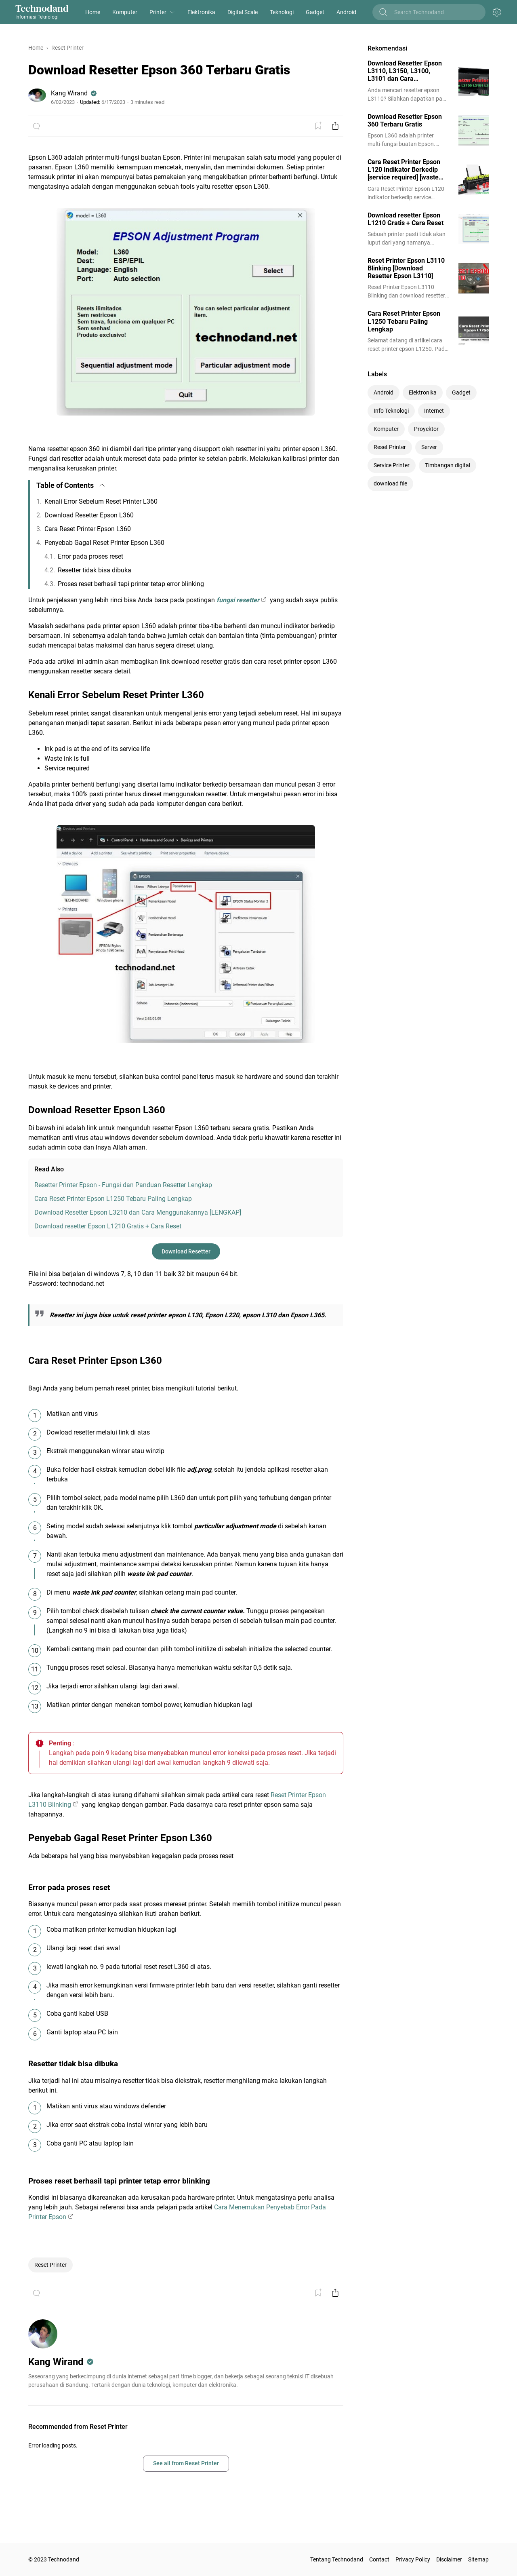 The width and height of the screenshot is (517, 2576). I want to click on Reset Printer Epson L3110 Blinking [Download Resetter Epson L3110], so click(406, 268).